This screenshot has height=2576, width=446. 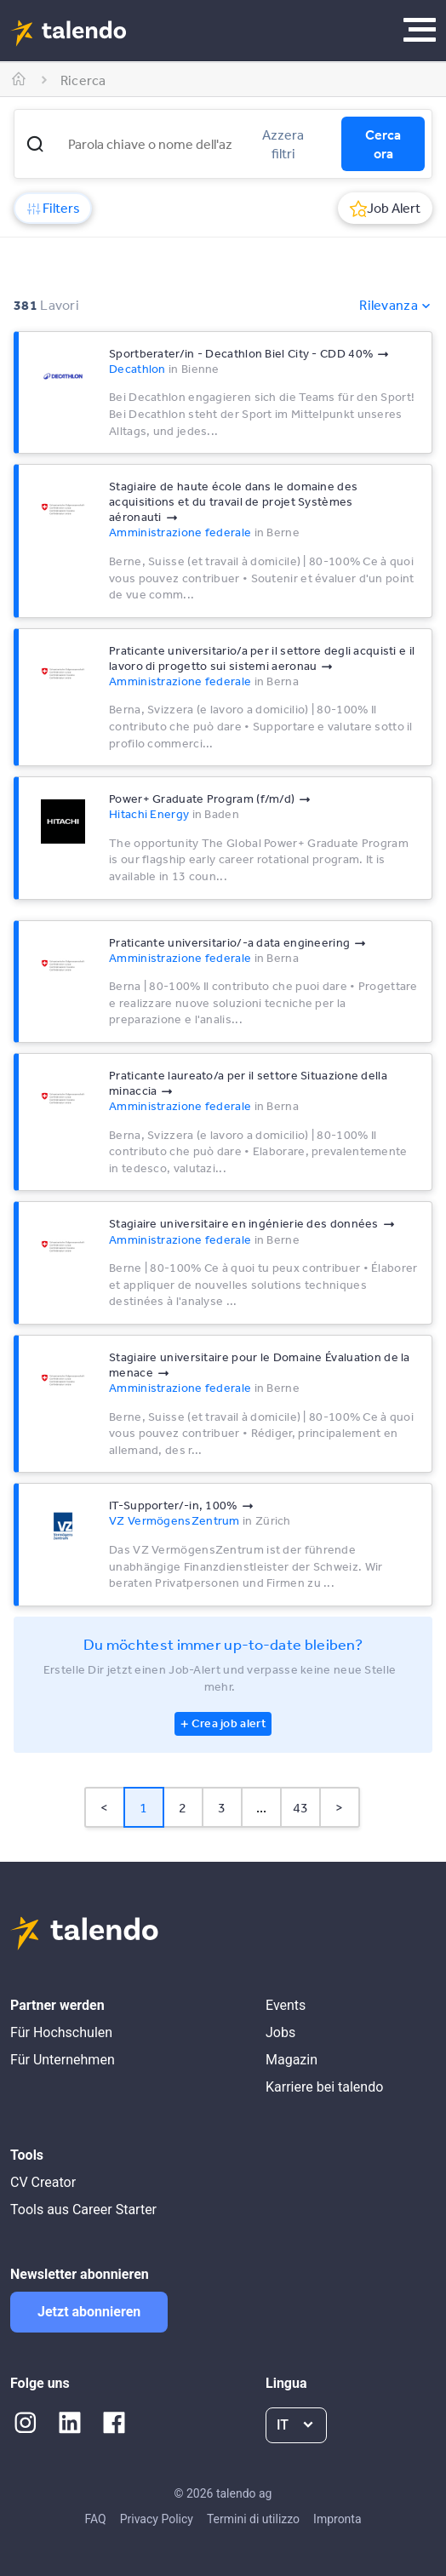 I want to click on IT-Supporter/-in, 100%, so click(x=173, y=1505).